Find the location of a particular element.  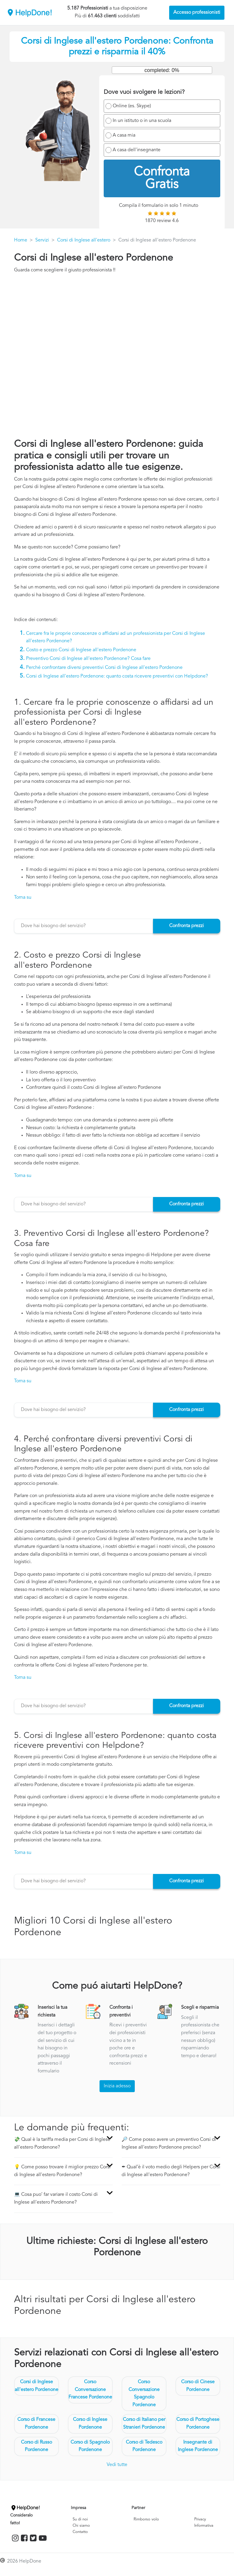

Online (es. Skype) is located at coordinates (132, 106).